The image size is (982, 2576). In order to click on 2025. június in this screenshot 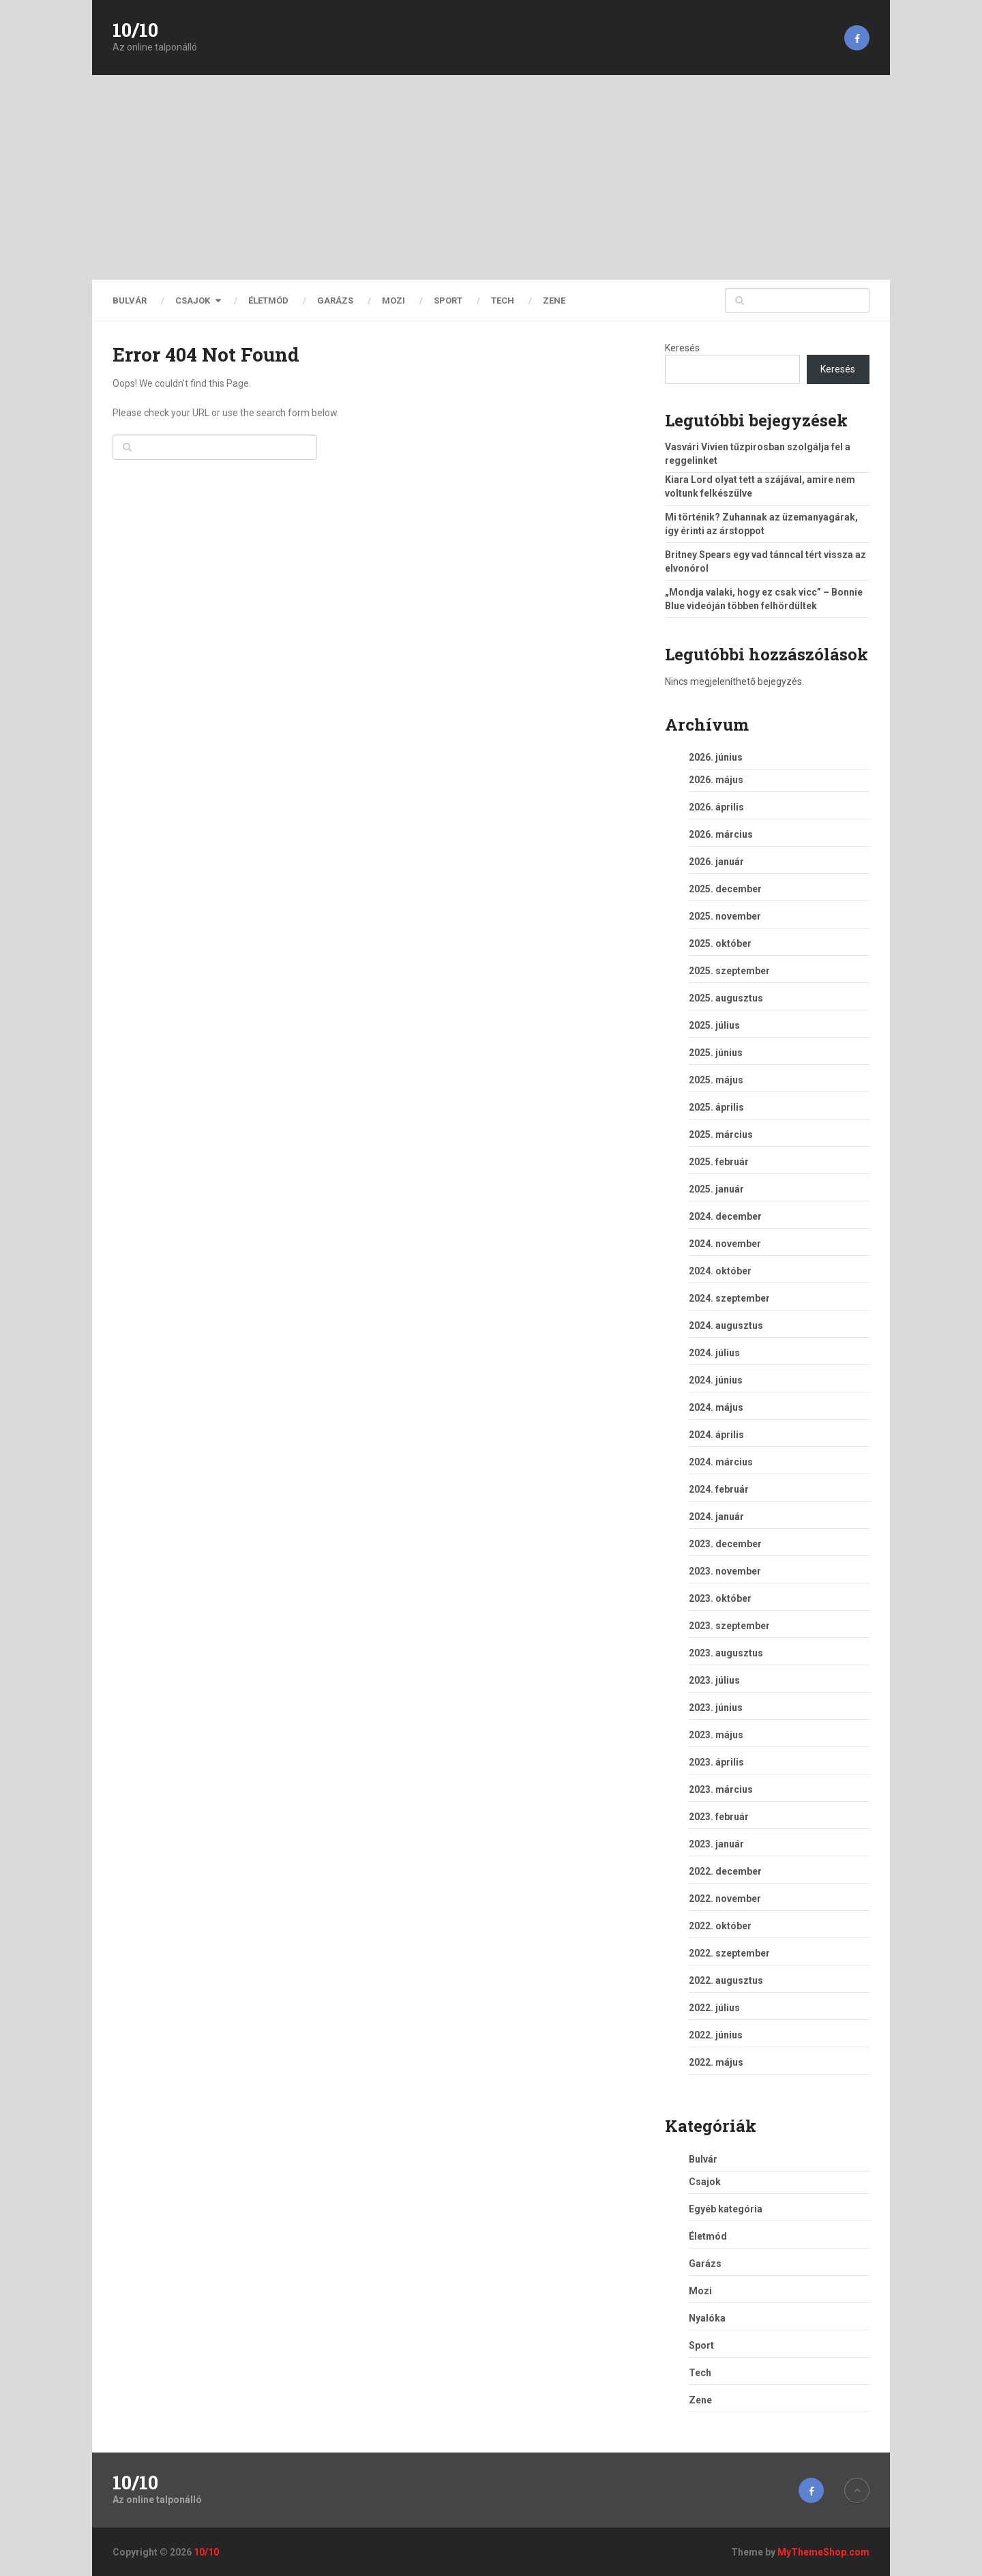, I will do `click(716, 1052)`.